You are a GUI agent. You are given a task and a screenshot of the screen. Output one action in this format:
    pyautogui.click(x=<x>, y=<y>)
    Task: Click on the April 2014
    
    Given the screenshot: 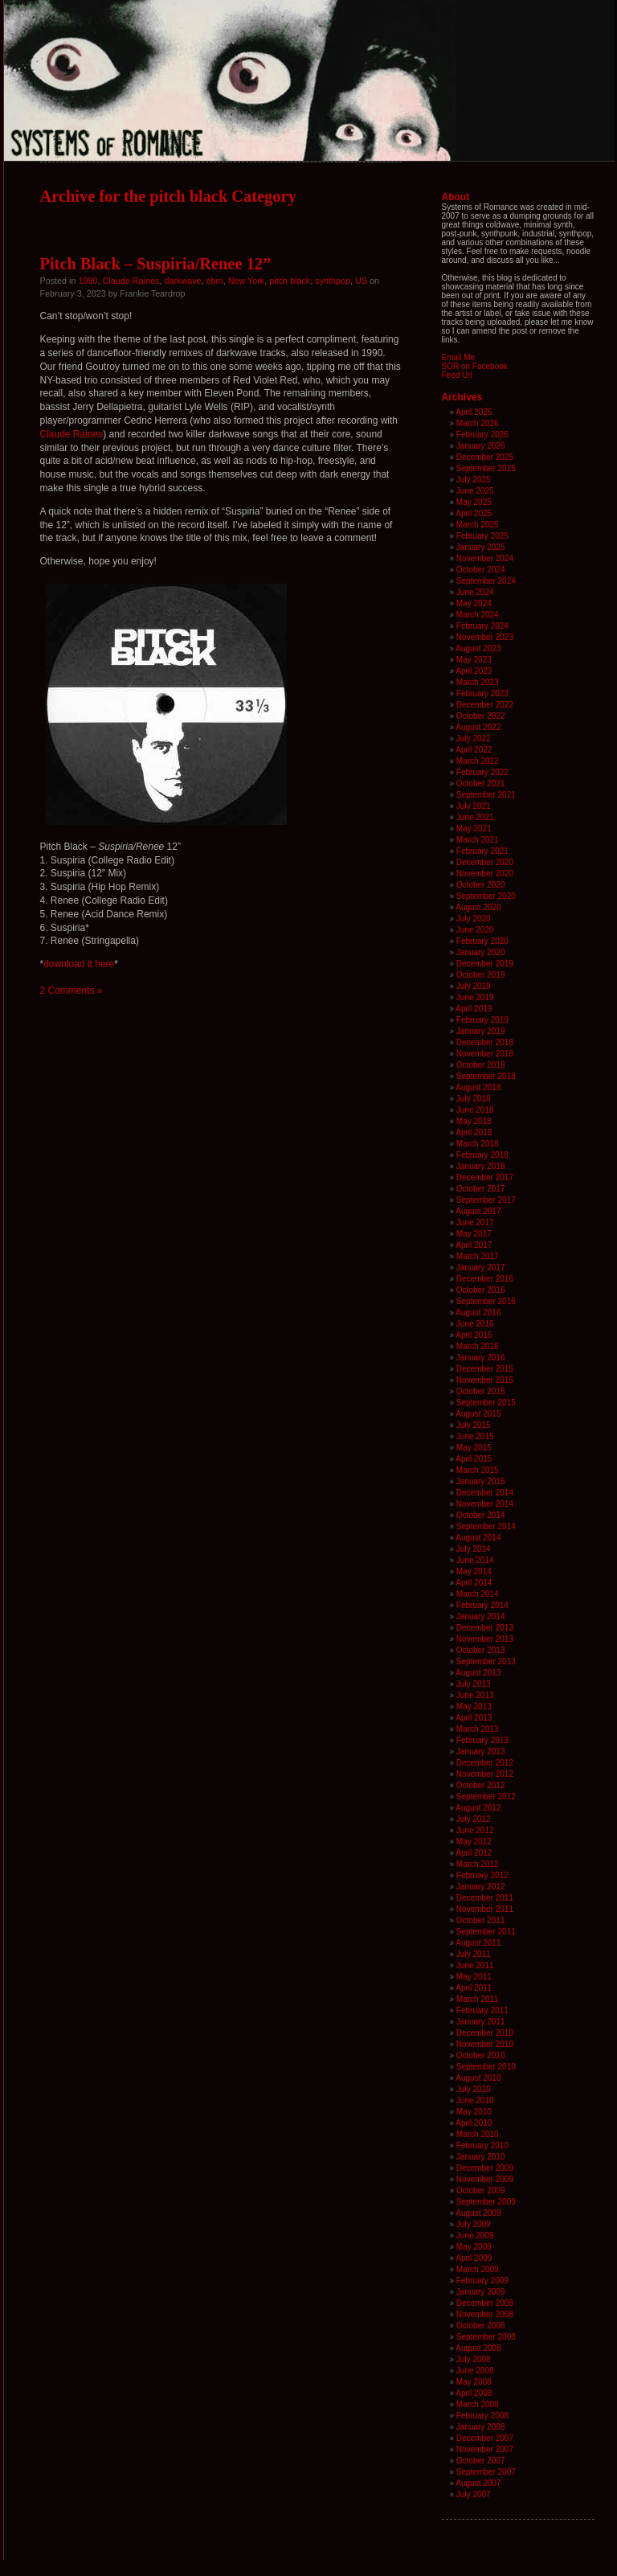 What is the action you would take?
    pyautogui.click(x=474, y=1582)
    